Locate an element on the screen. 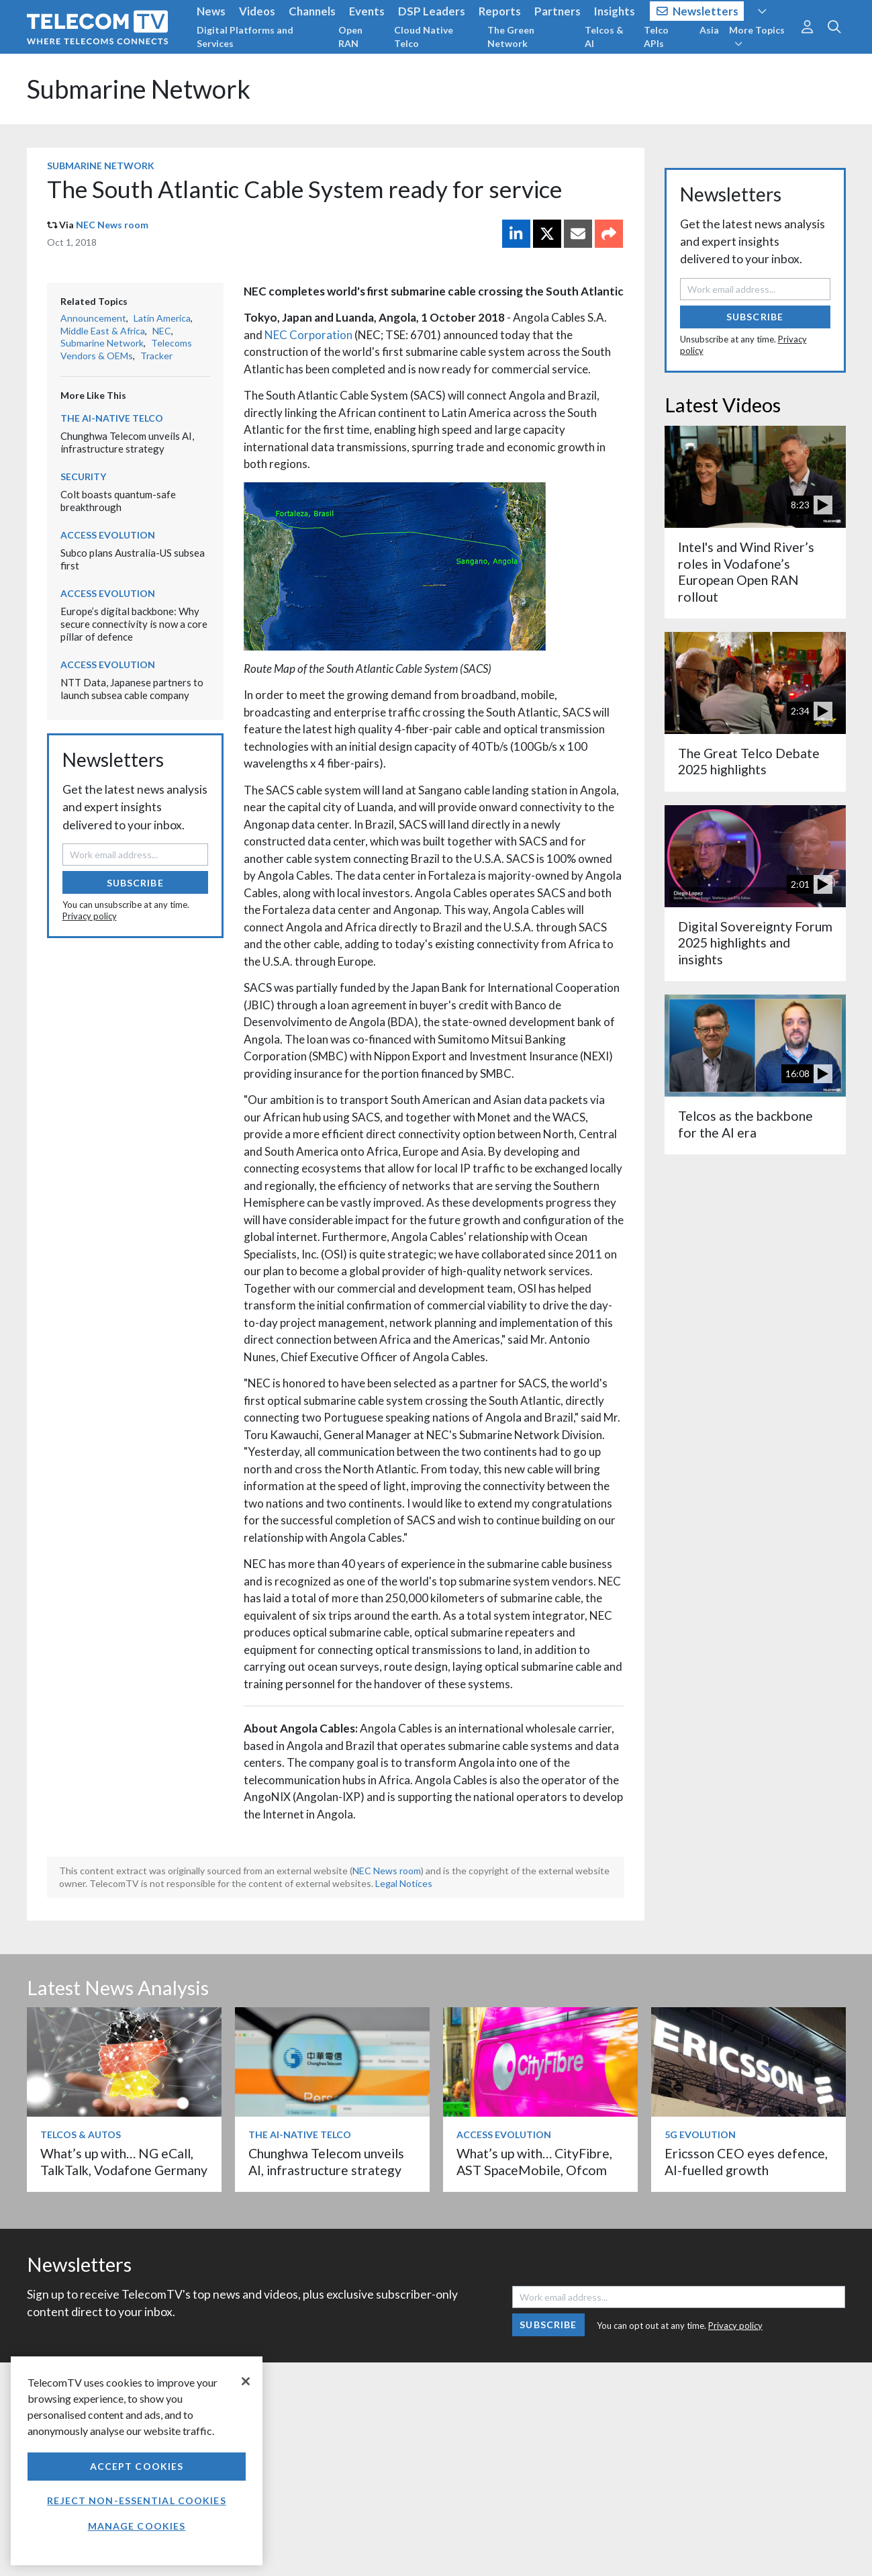 The width and height of the screenshot is (872, 2576). Europe’s digital backbone: Why secure connectivity is now a core pillar of defence is located at coordinates (133, 623).